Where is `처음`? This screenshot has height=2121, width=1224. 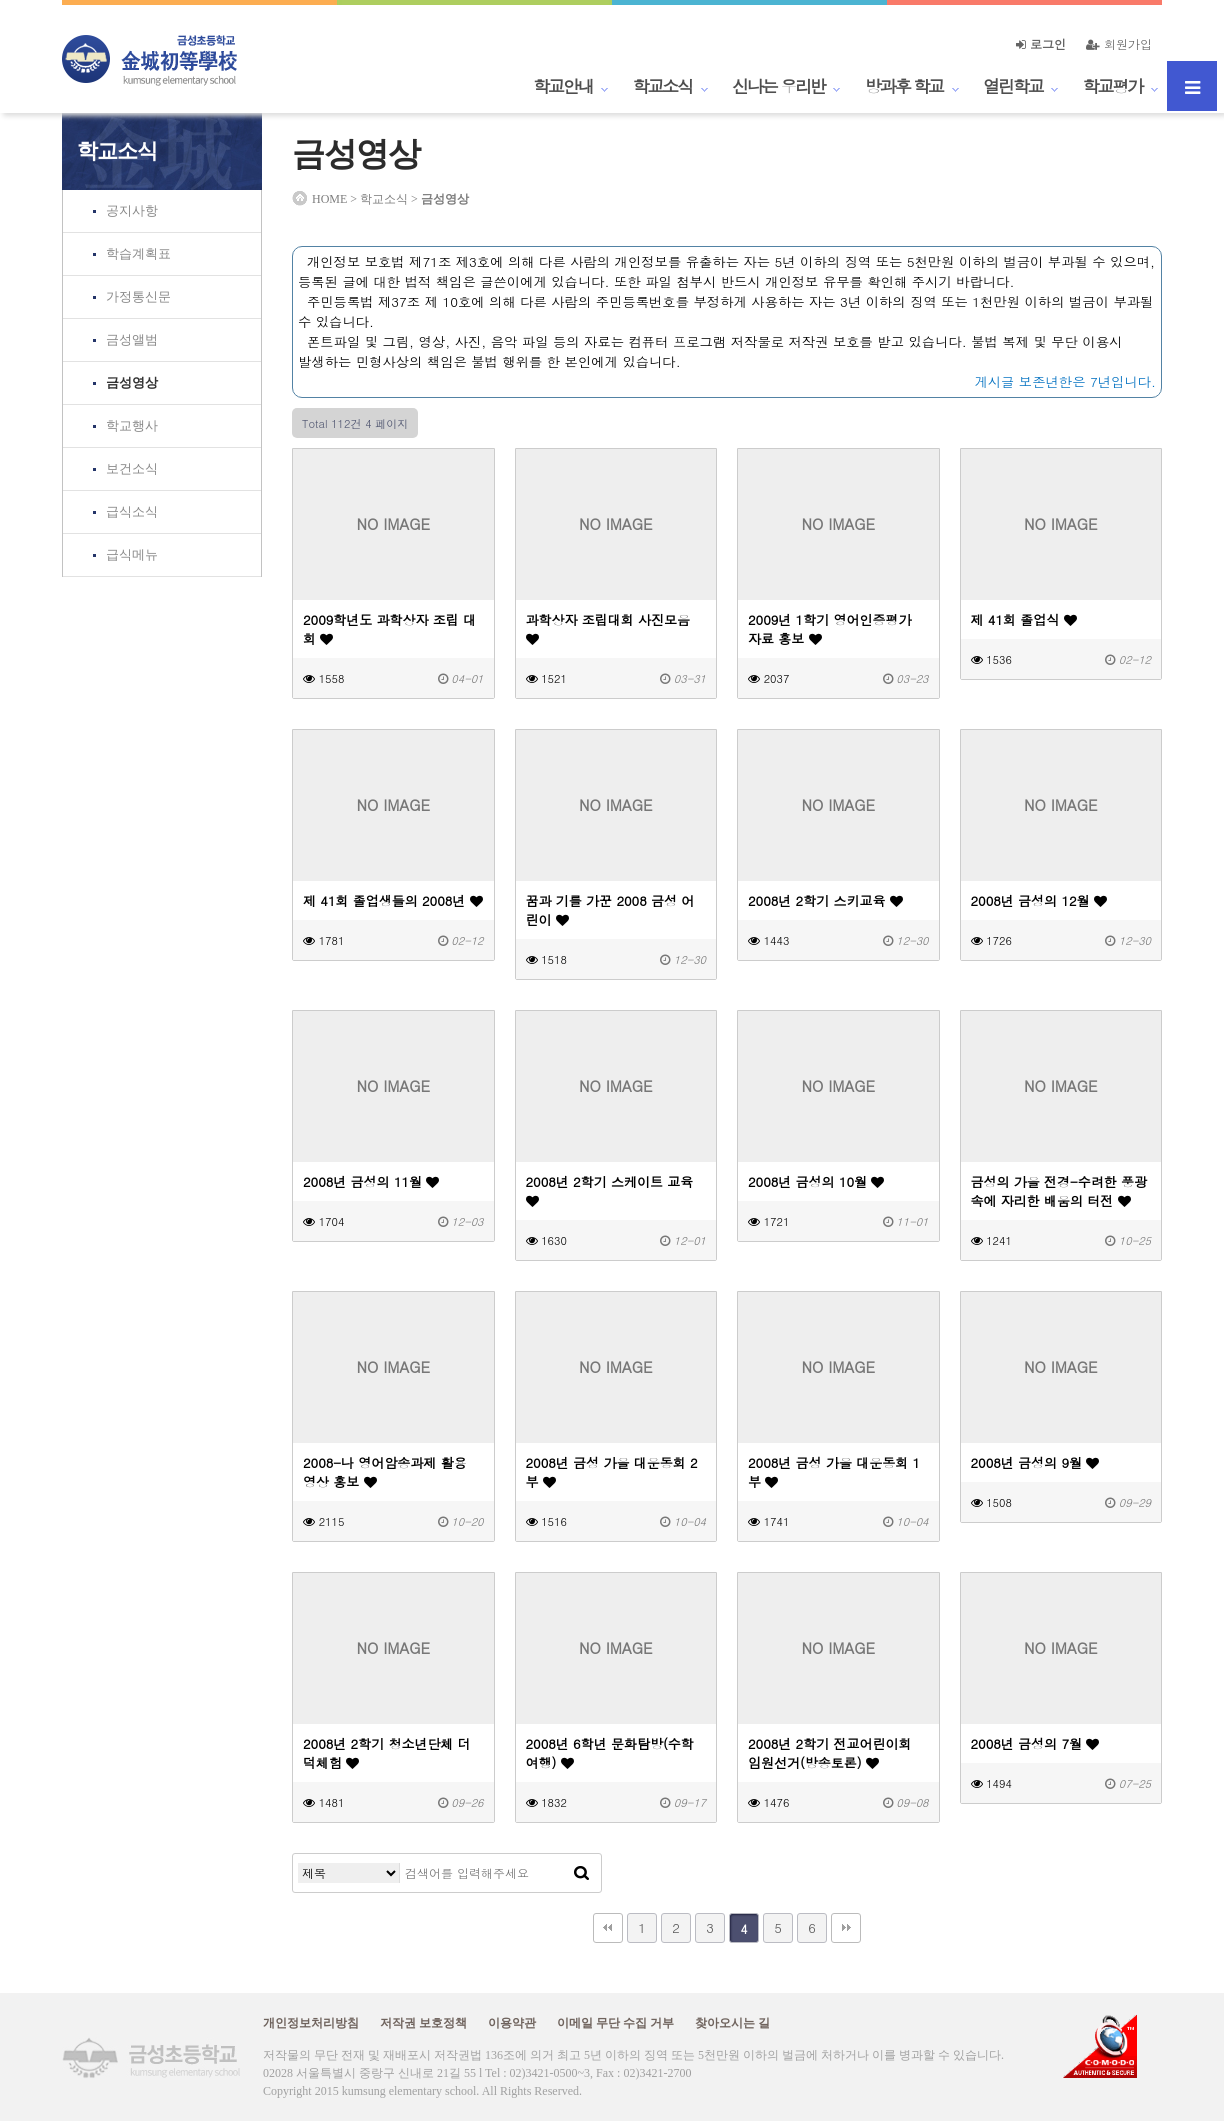 처음 is located at coordinates (608, 1928).